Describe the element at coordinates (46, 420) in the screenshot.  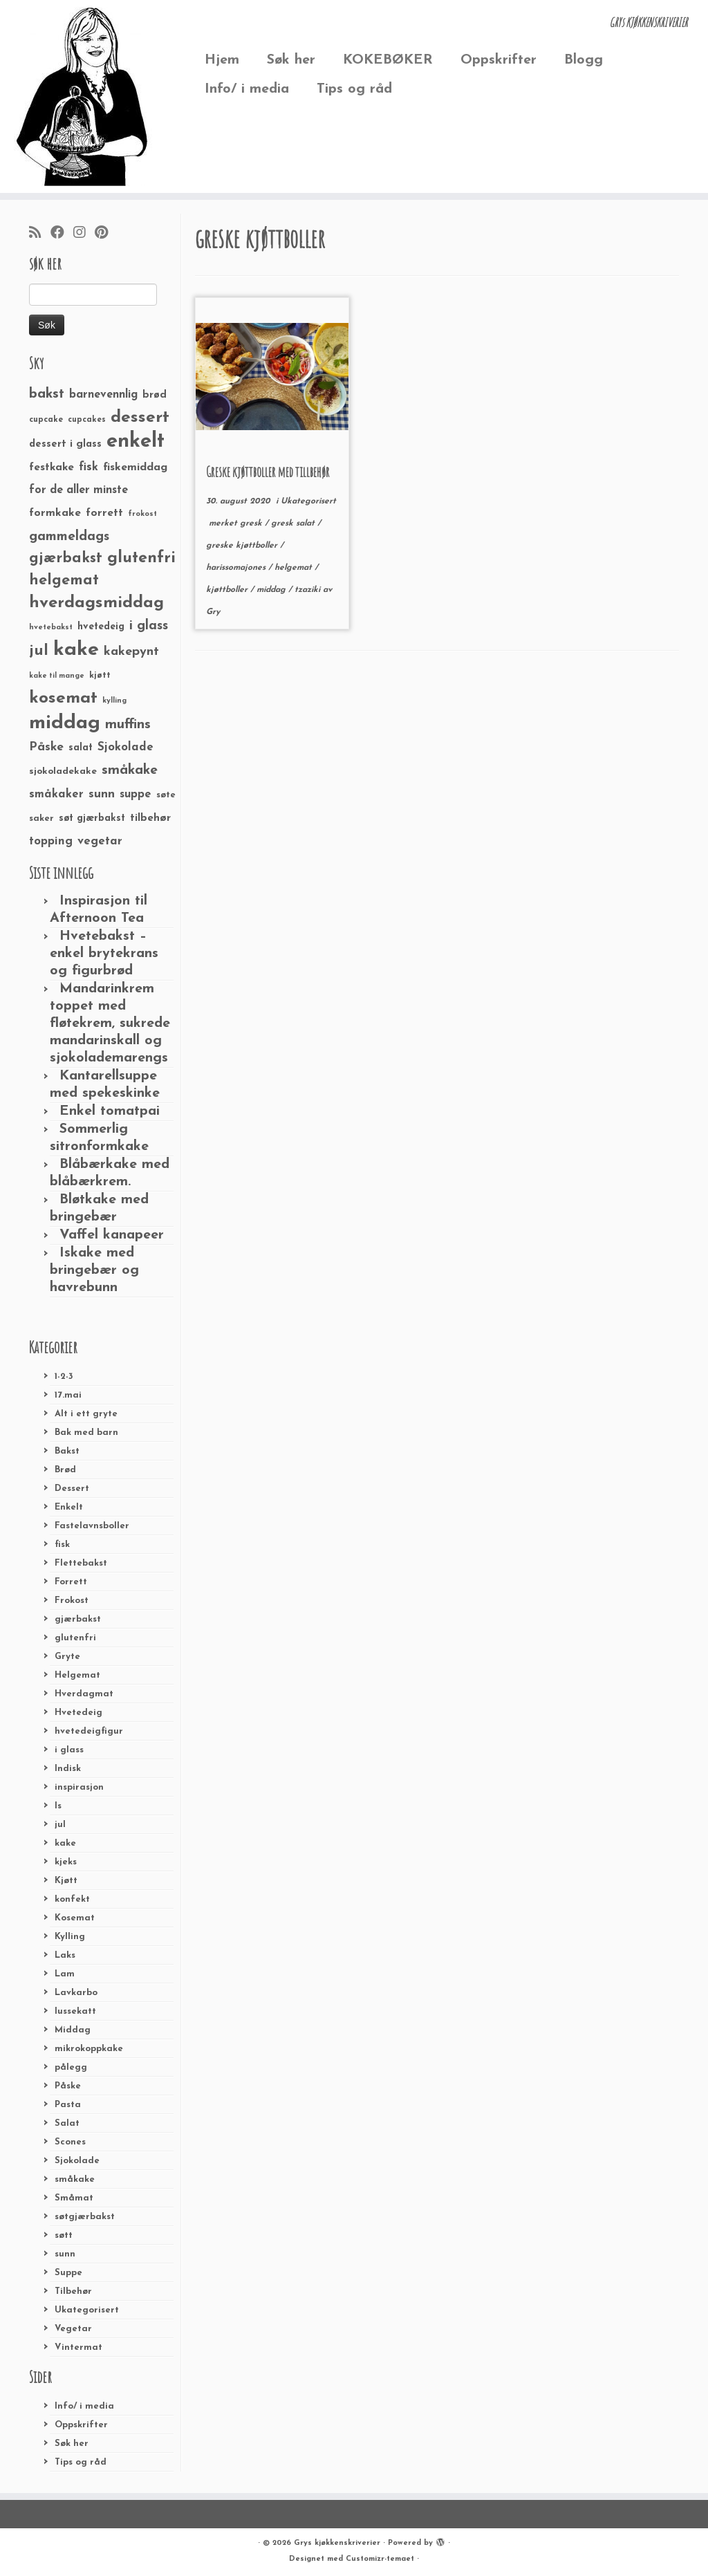
I see `cupcake [cupcake (23 elementer)]` at that location.